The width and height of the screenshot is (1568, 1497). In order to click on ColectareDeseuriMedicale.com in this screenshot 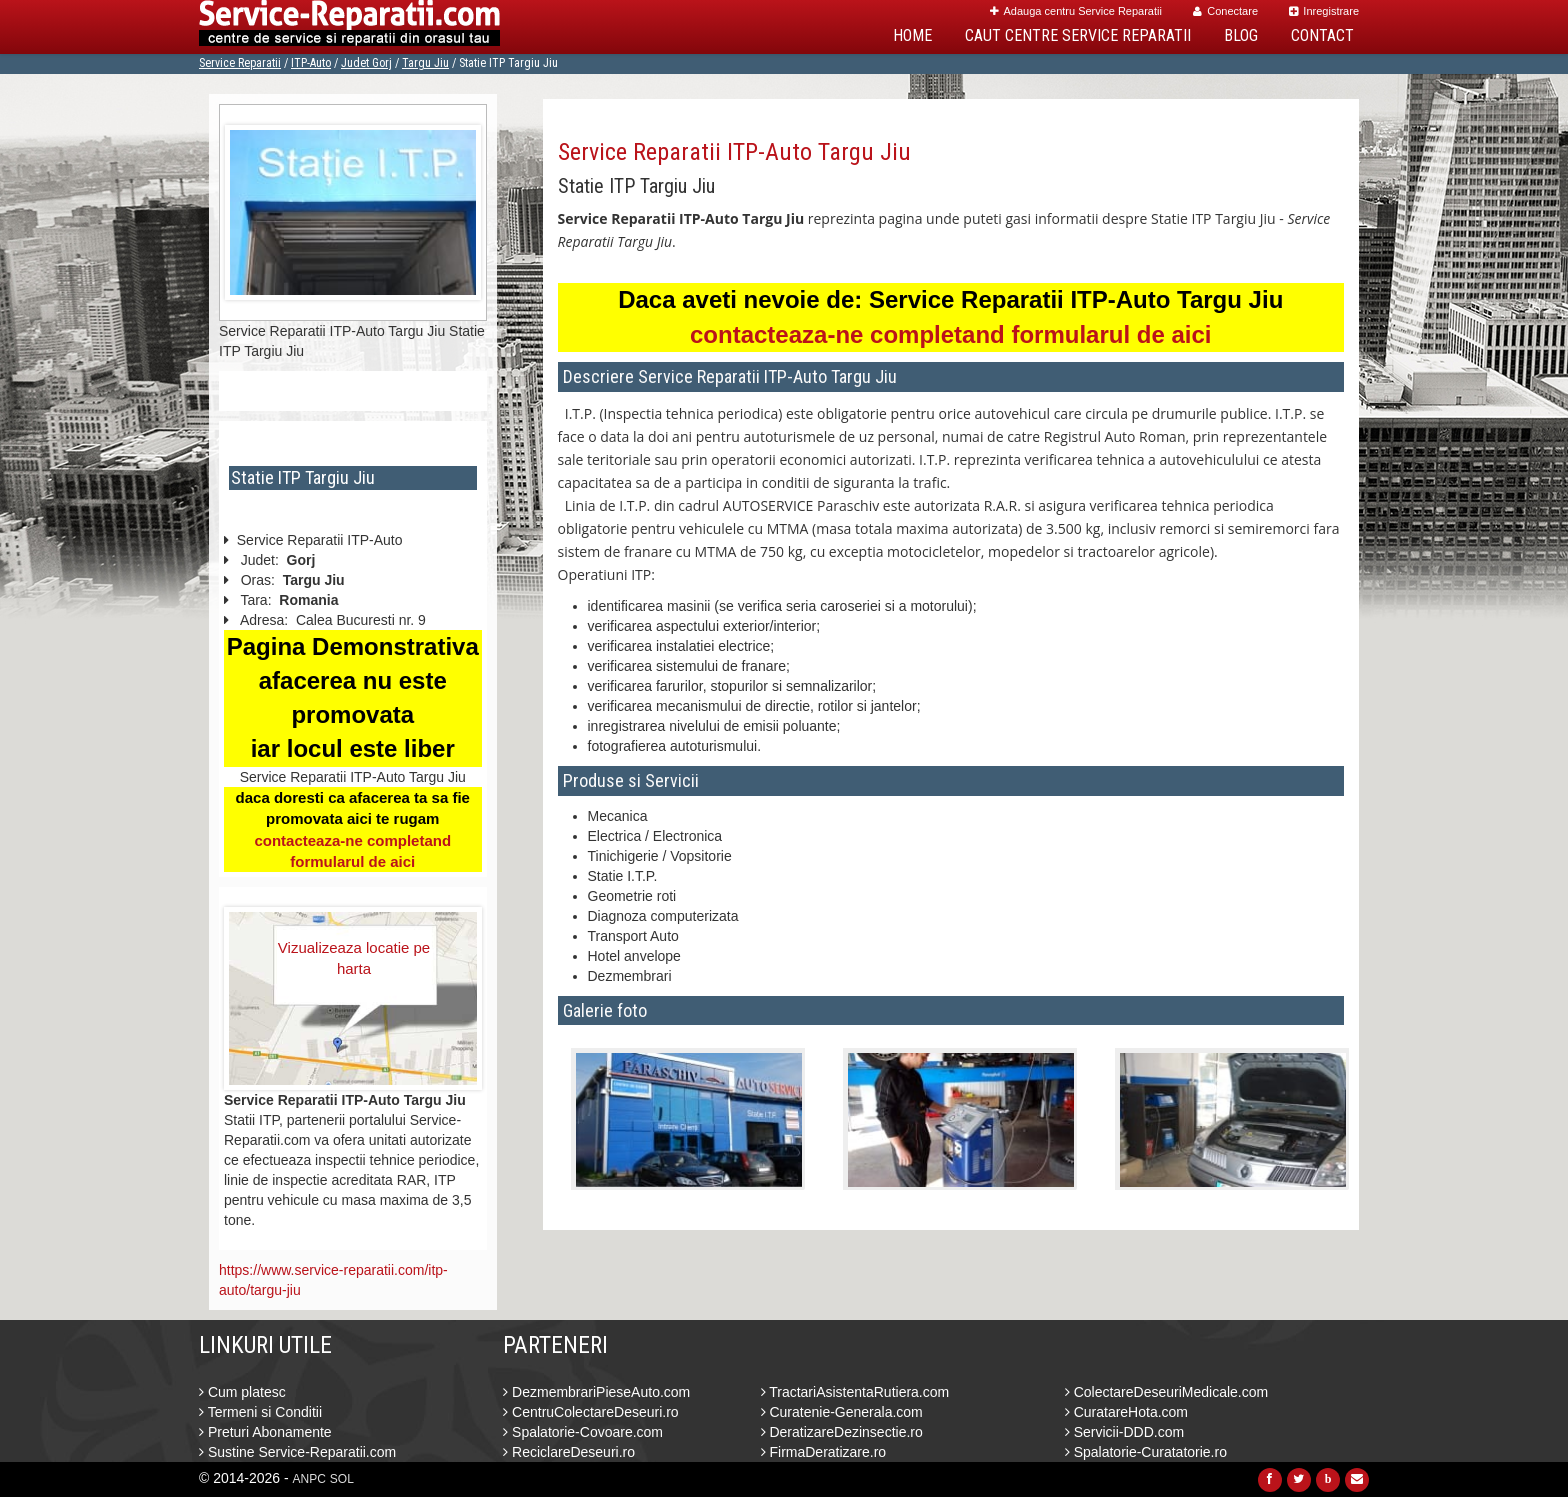, I will do `click(1166, 1392)`.